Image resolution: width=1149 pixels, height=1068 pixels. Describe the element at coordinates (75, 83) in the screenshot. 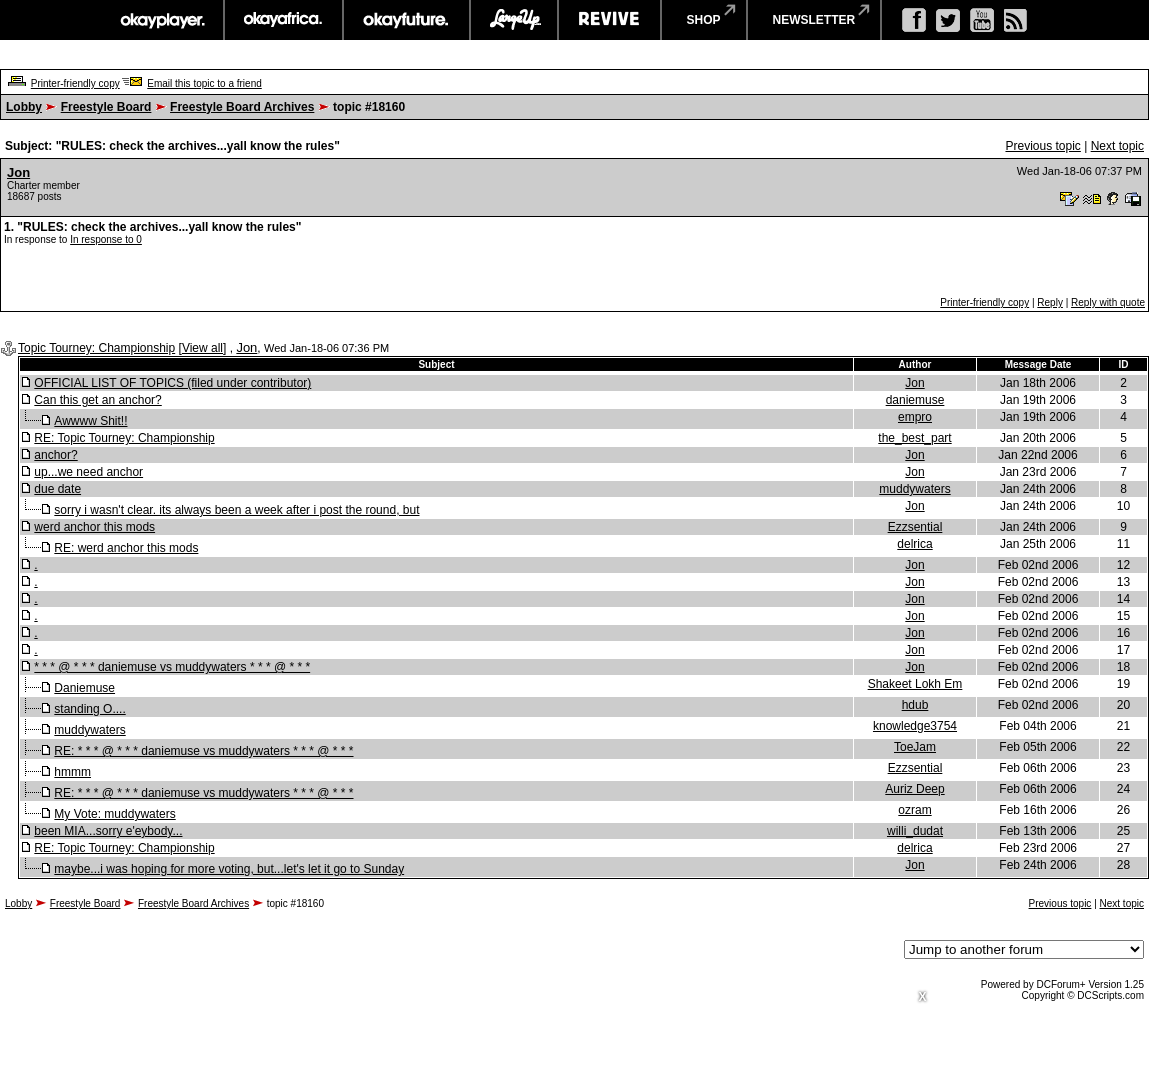

I see `Printer-friendly copy` at that location.